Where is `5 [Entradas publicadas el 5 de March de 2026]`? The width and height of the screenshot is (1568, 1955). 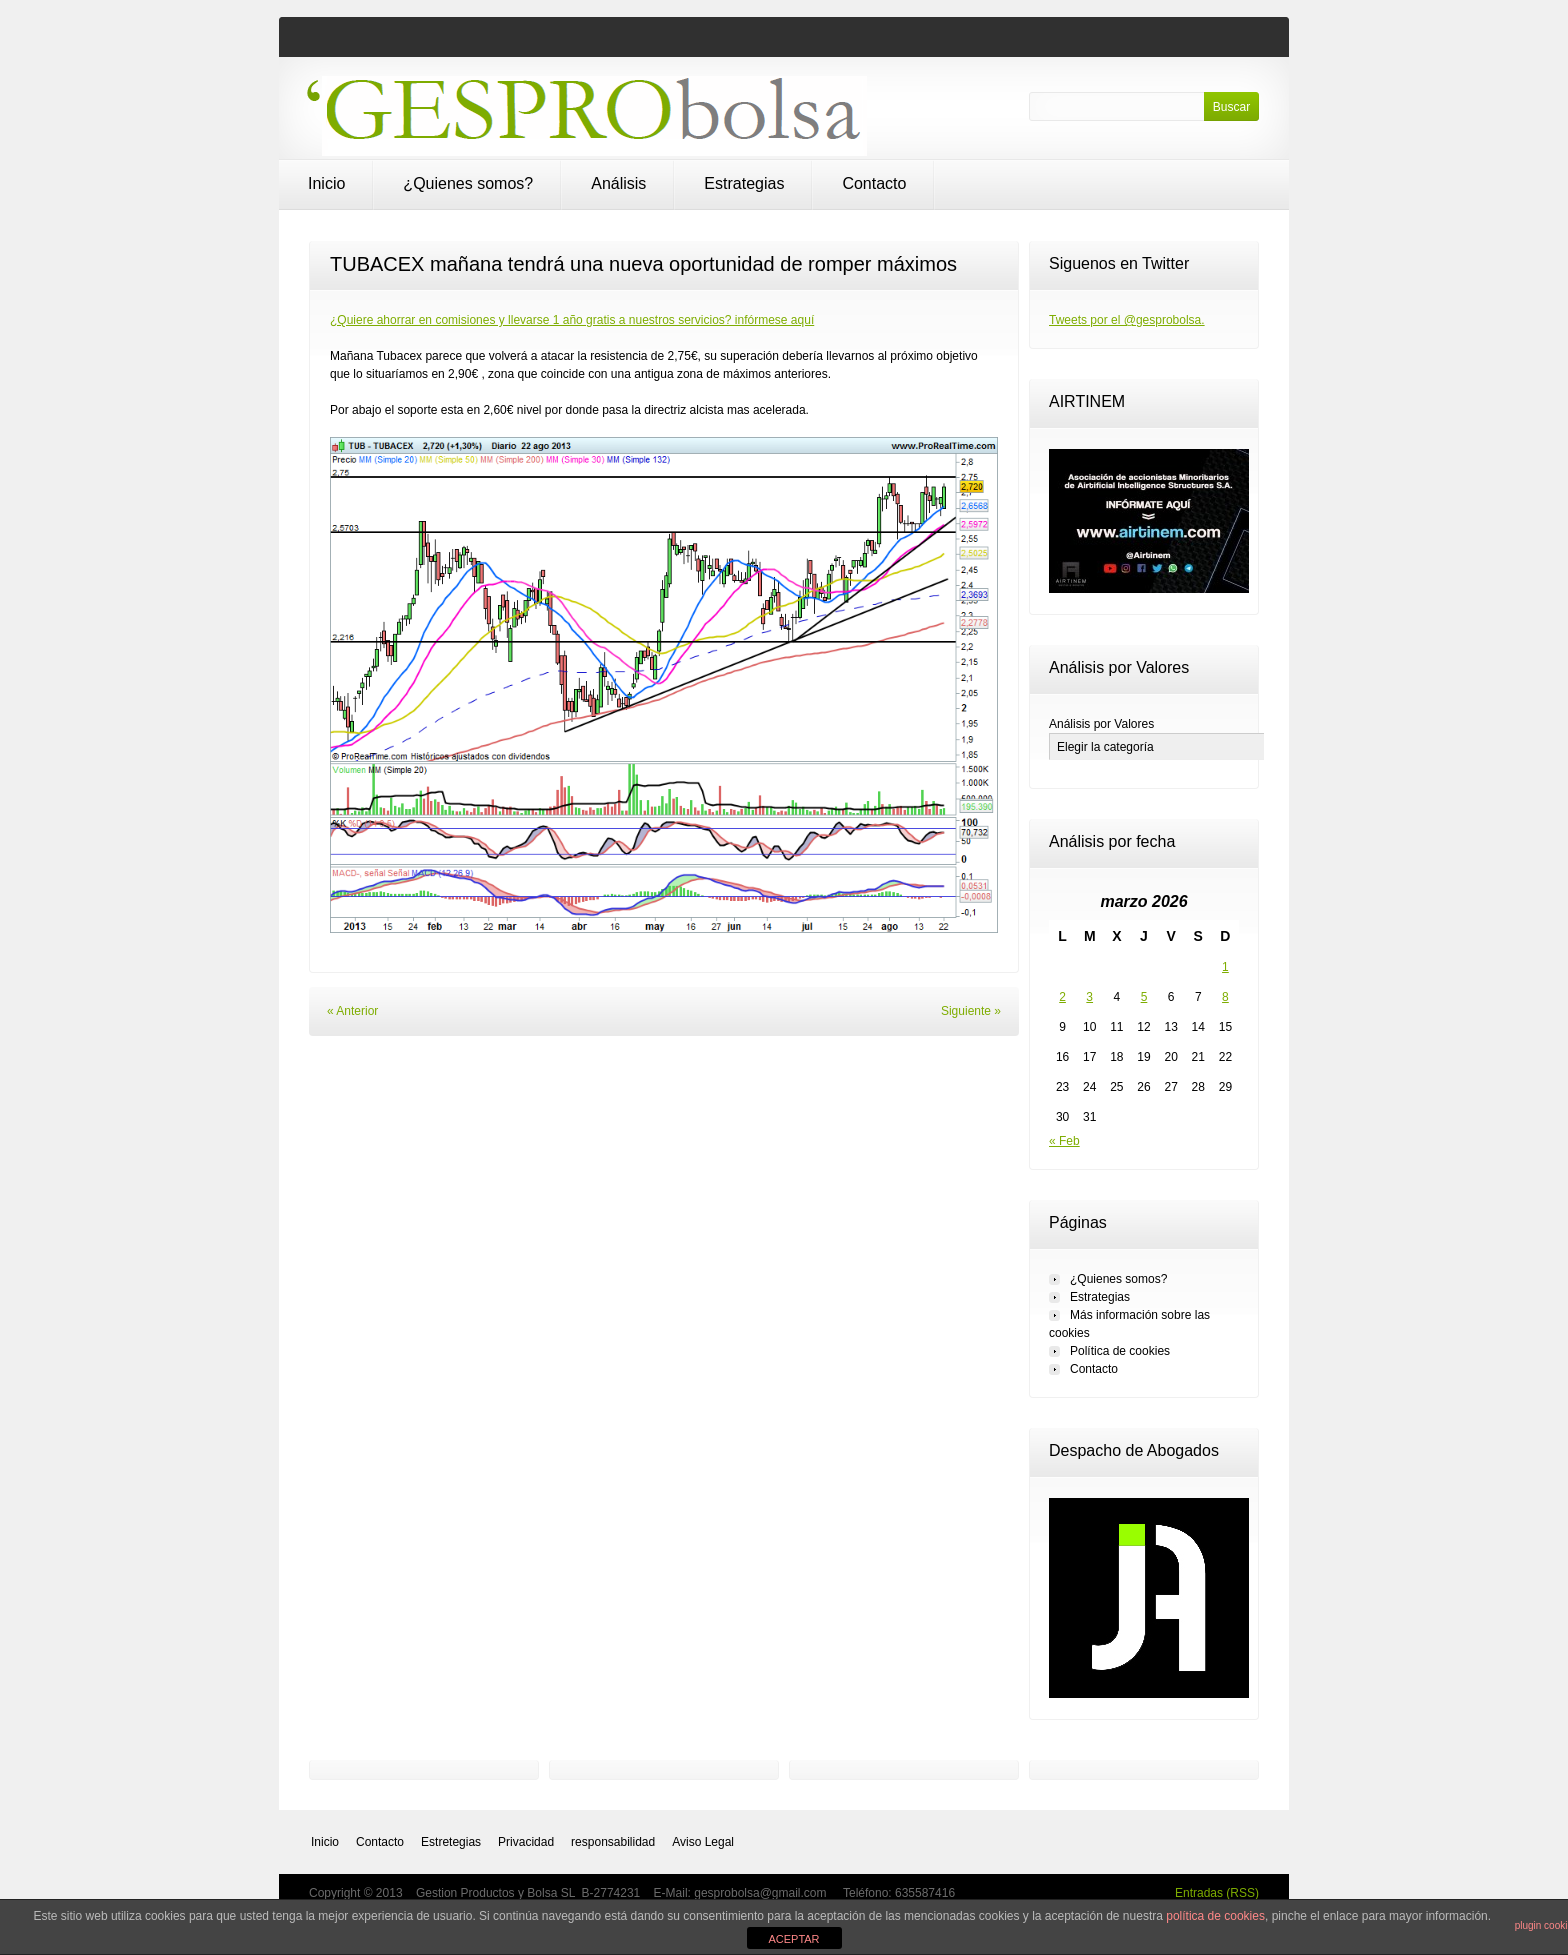 5 [Entradas publicadas el 5 de March de 2026] is located at coordinates (1144, 997).